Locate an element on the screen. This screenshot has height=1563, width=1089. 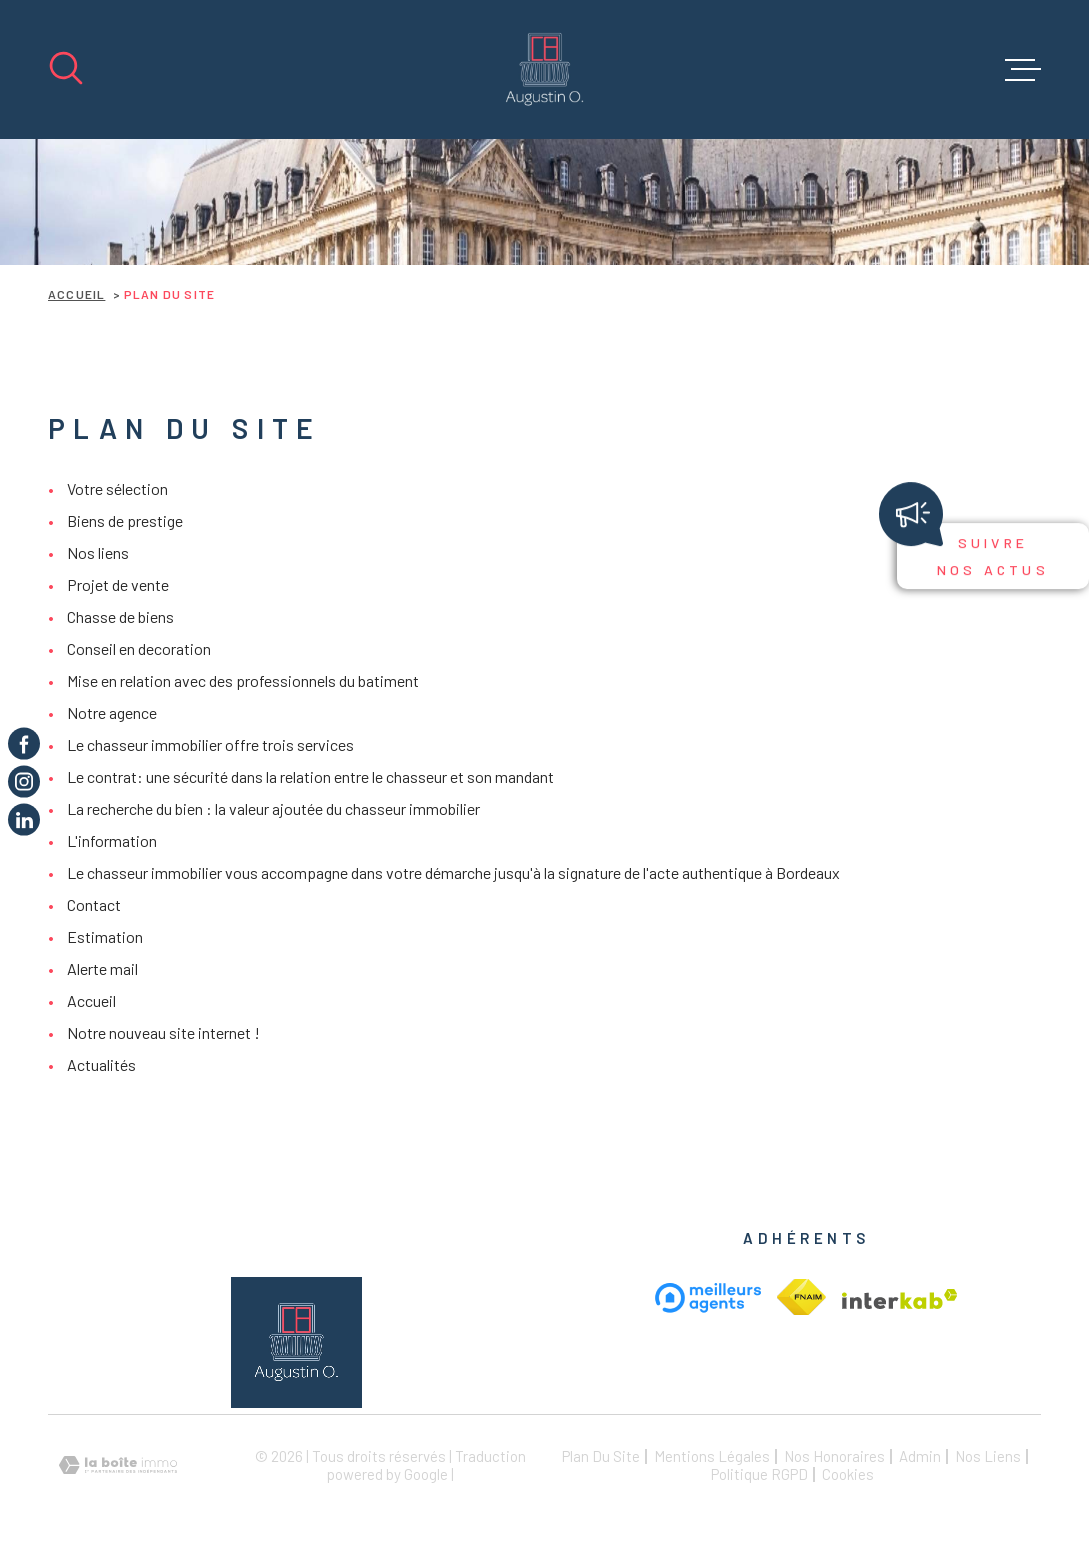
Plan du site is located at coordinates (601, 1456).